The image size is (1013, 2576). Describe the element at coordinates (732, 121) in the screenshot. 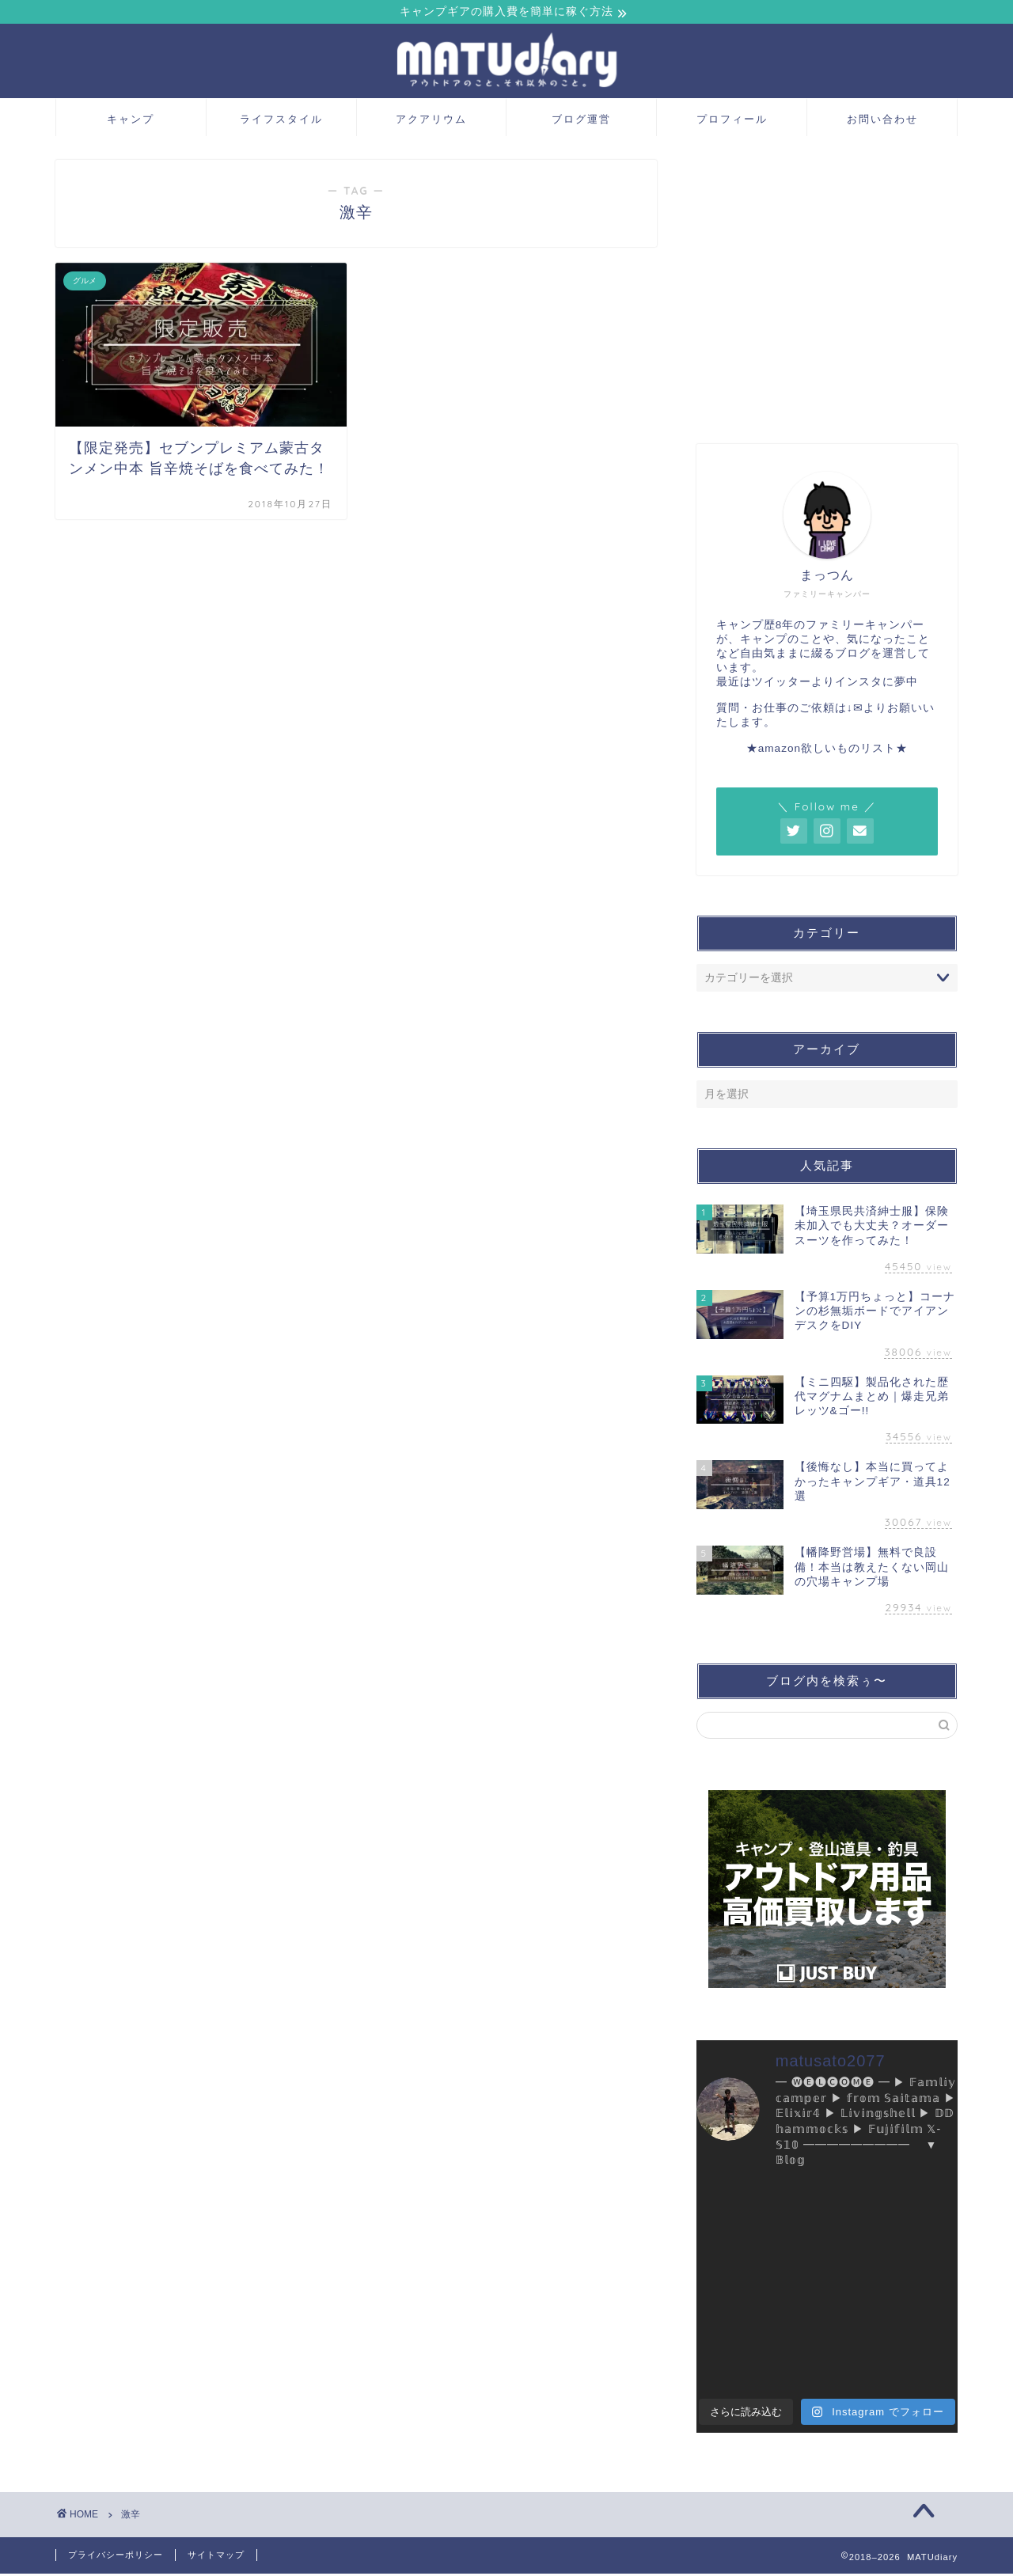

I see `プロフィール` at that location.